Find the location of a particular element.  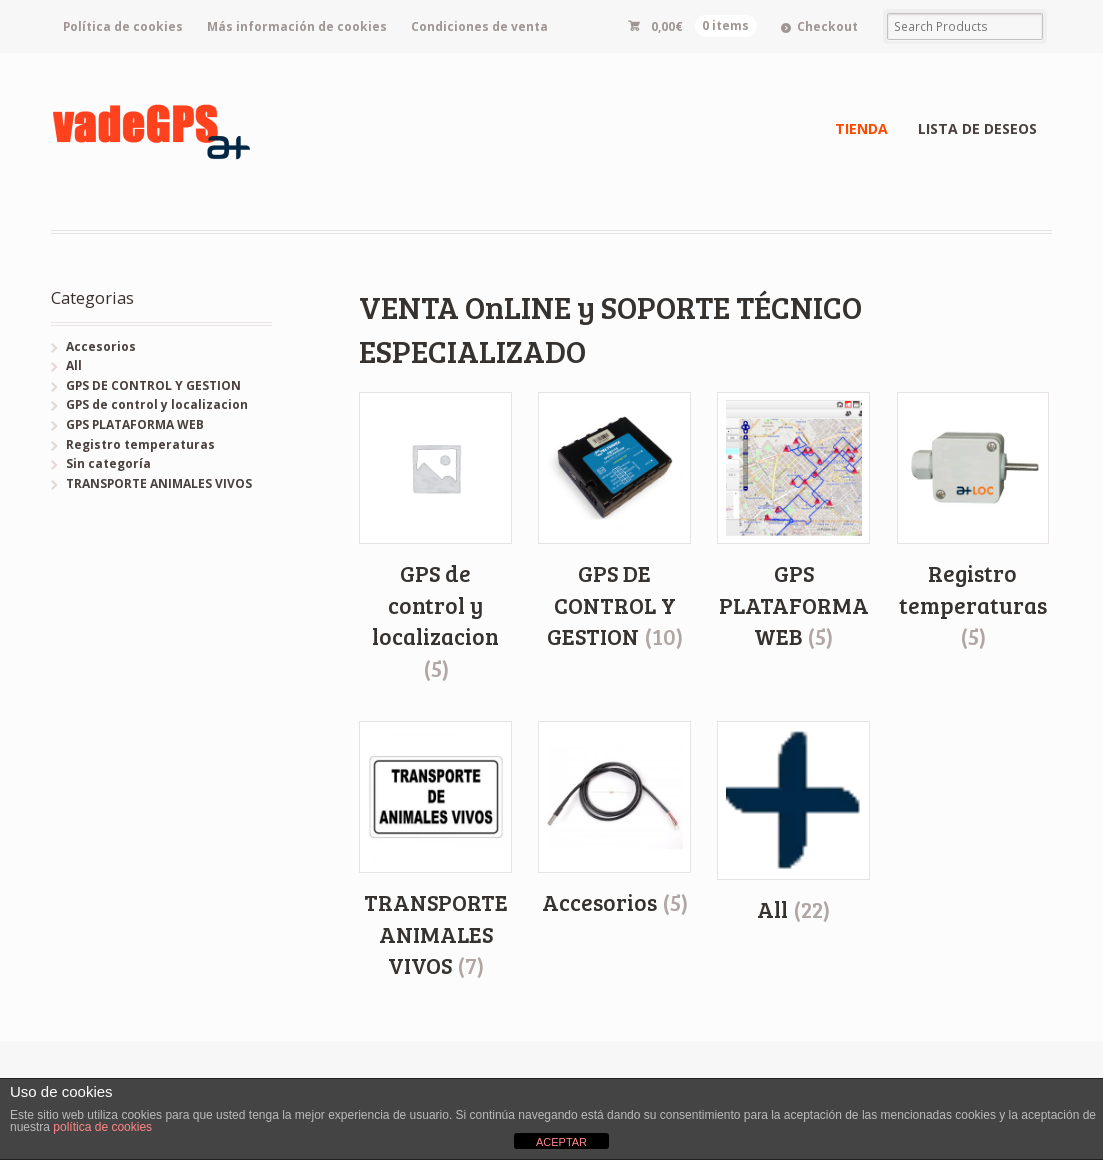

[Visitar la categoría de producto All] is located at coordinates (793, 823).